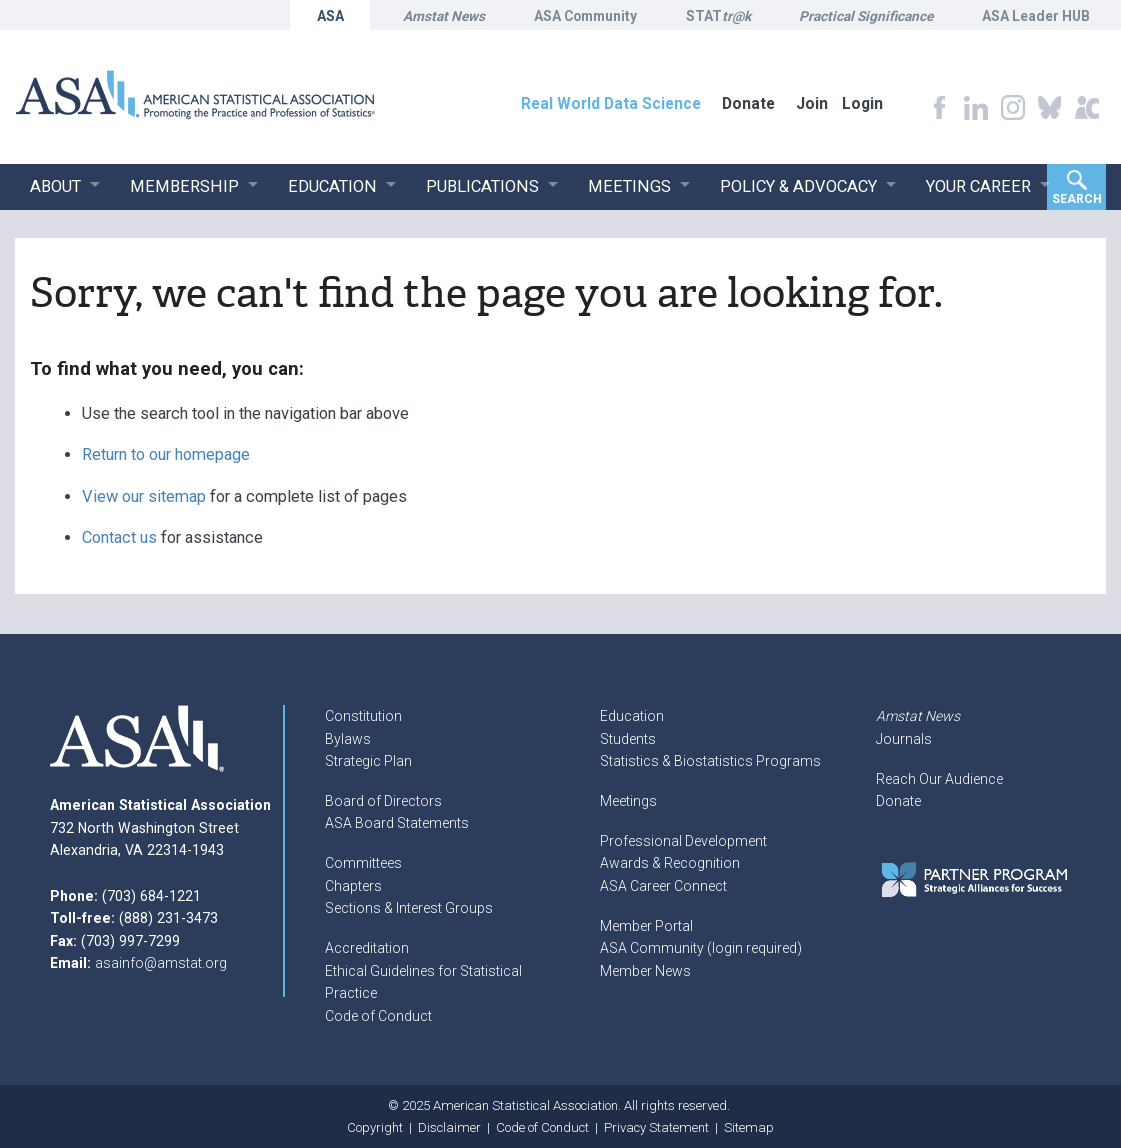 The width and height of the screenshot is (1121, 1148). Describe the element at coordinates (368, 761) in the screenshot. I see `Strategic Plan` at that location.